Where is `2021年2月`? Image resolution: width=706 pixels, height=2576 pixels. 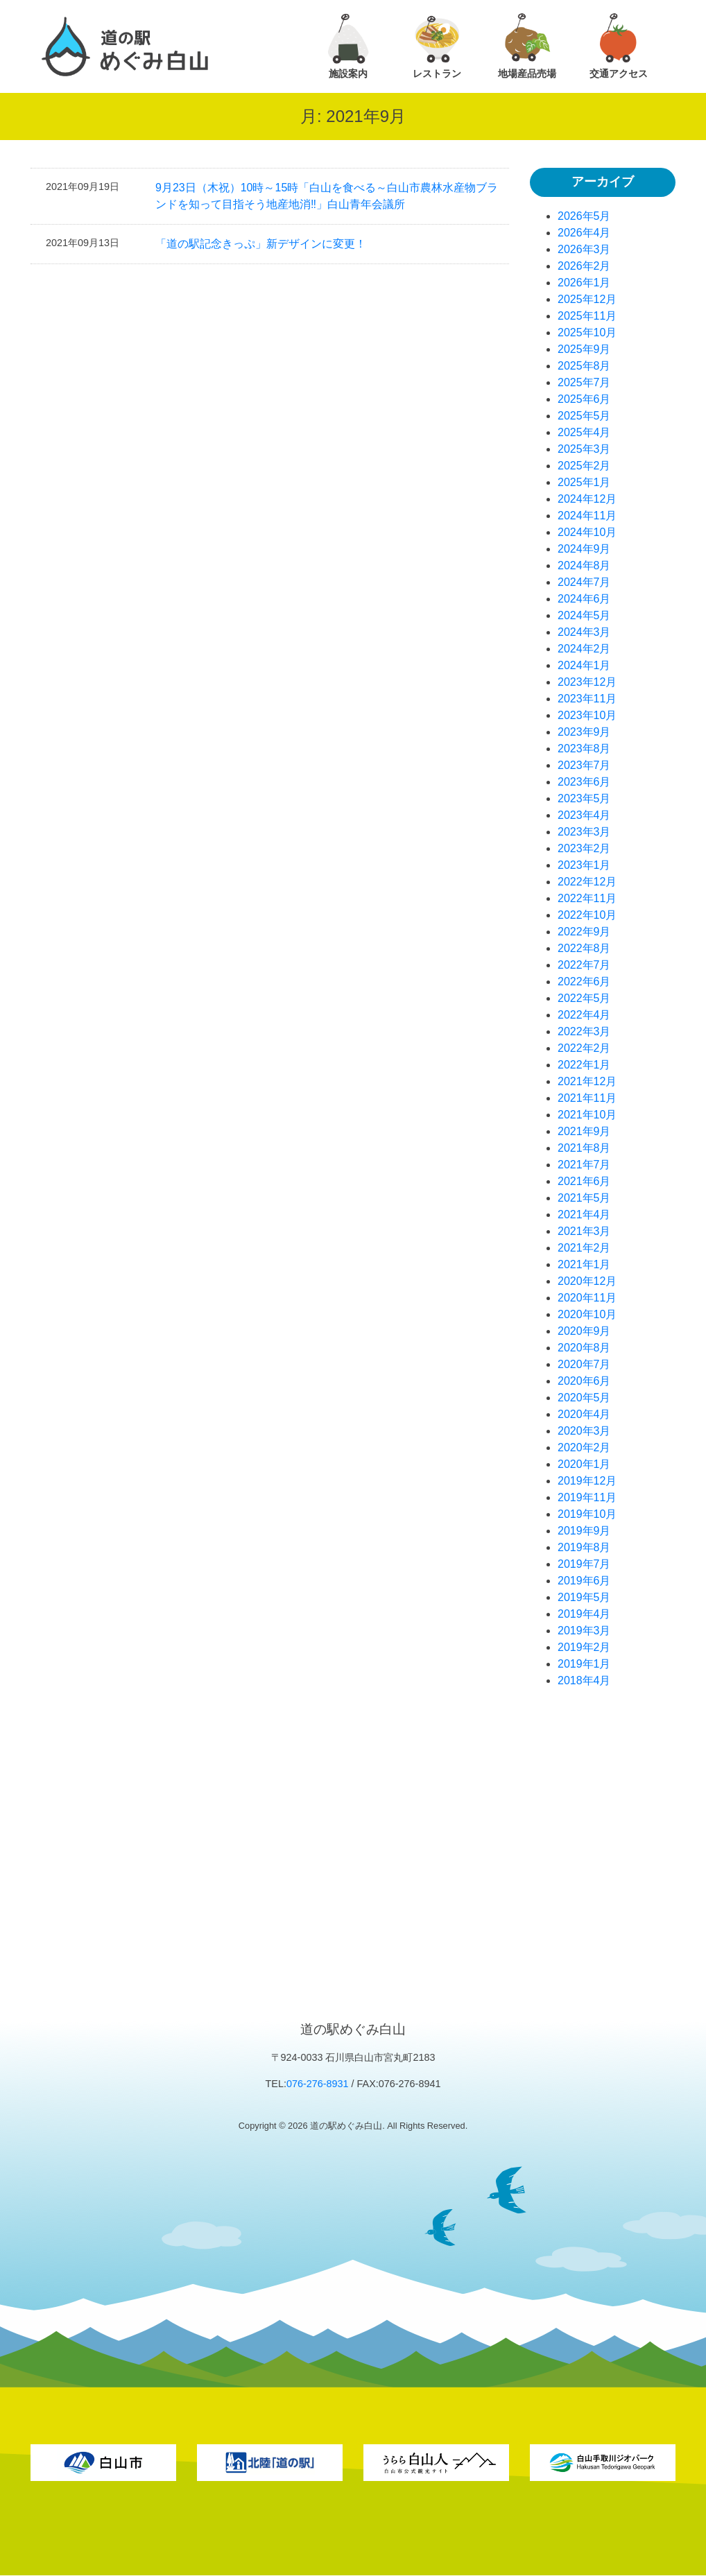 2021年2月 is located at coordinates (584, 1248).